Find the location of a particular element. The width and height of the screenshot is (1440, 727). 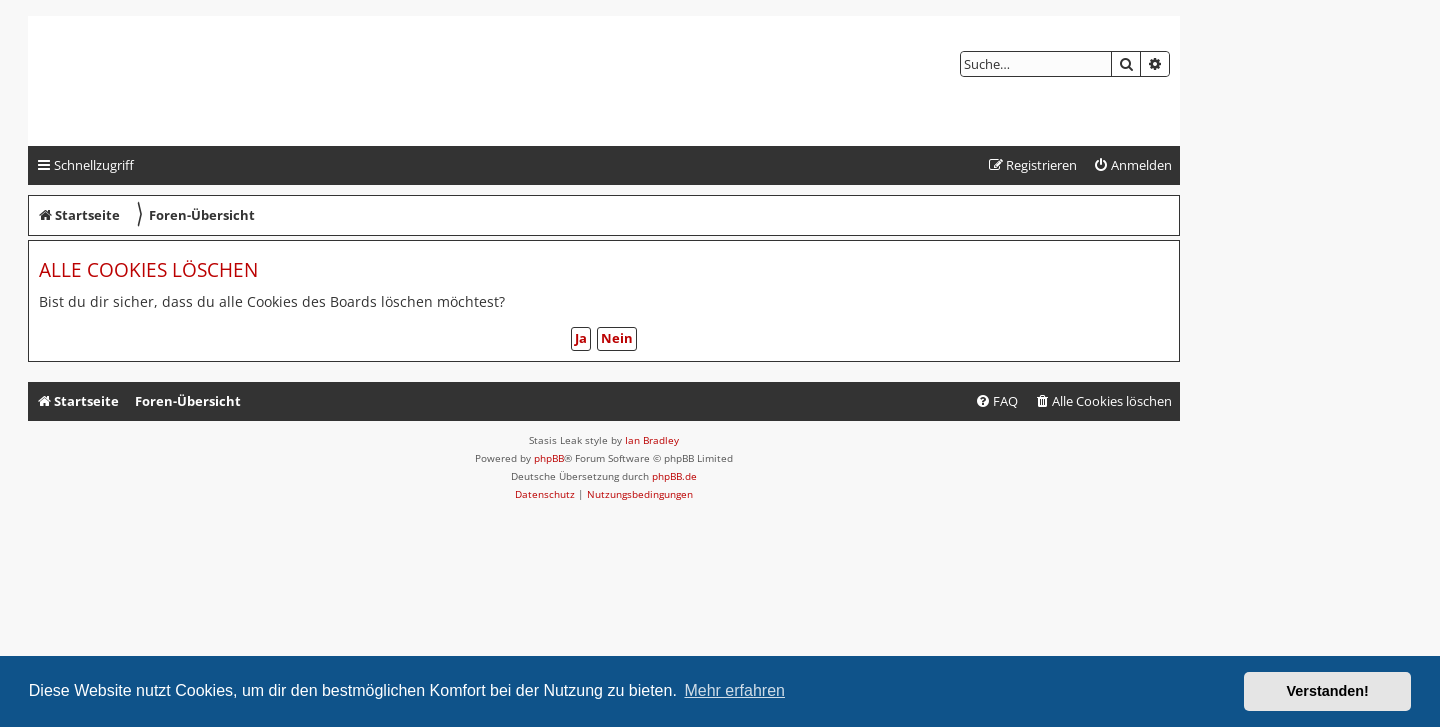

phpBB.de is located at coordinates (674, 476).